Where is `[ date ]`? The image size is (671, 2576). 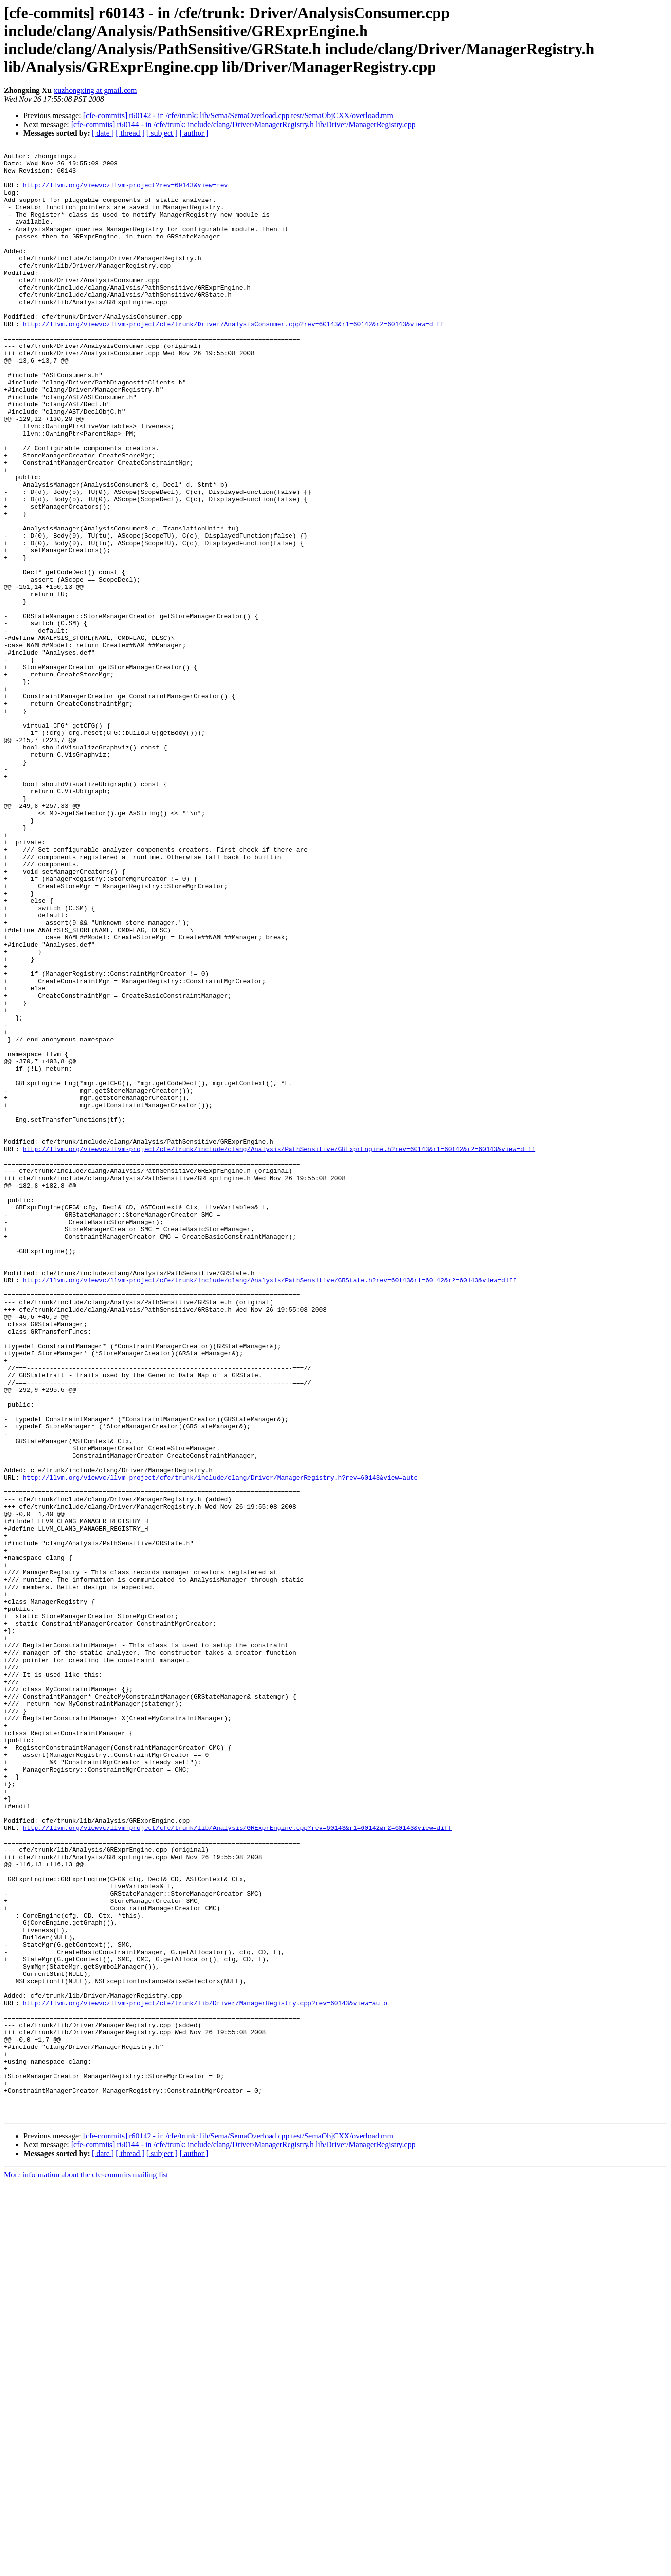
[ date ] is located at coordinates (103, 133).